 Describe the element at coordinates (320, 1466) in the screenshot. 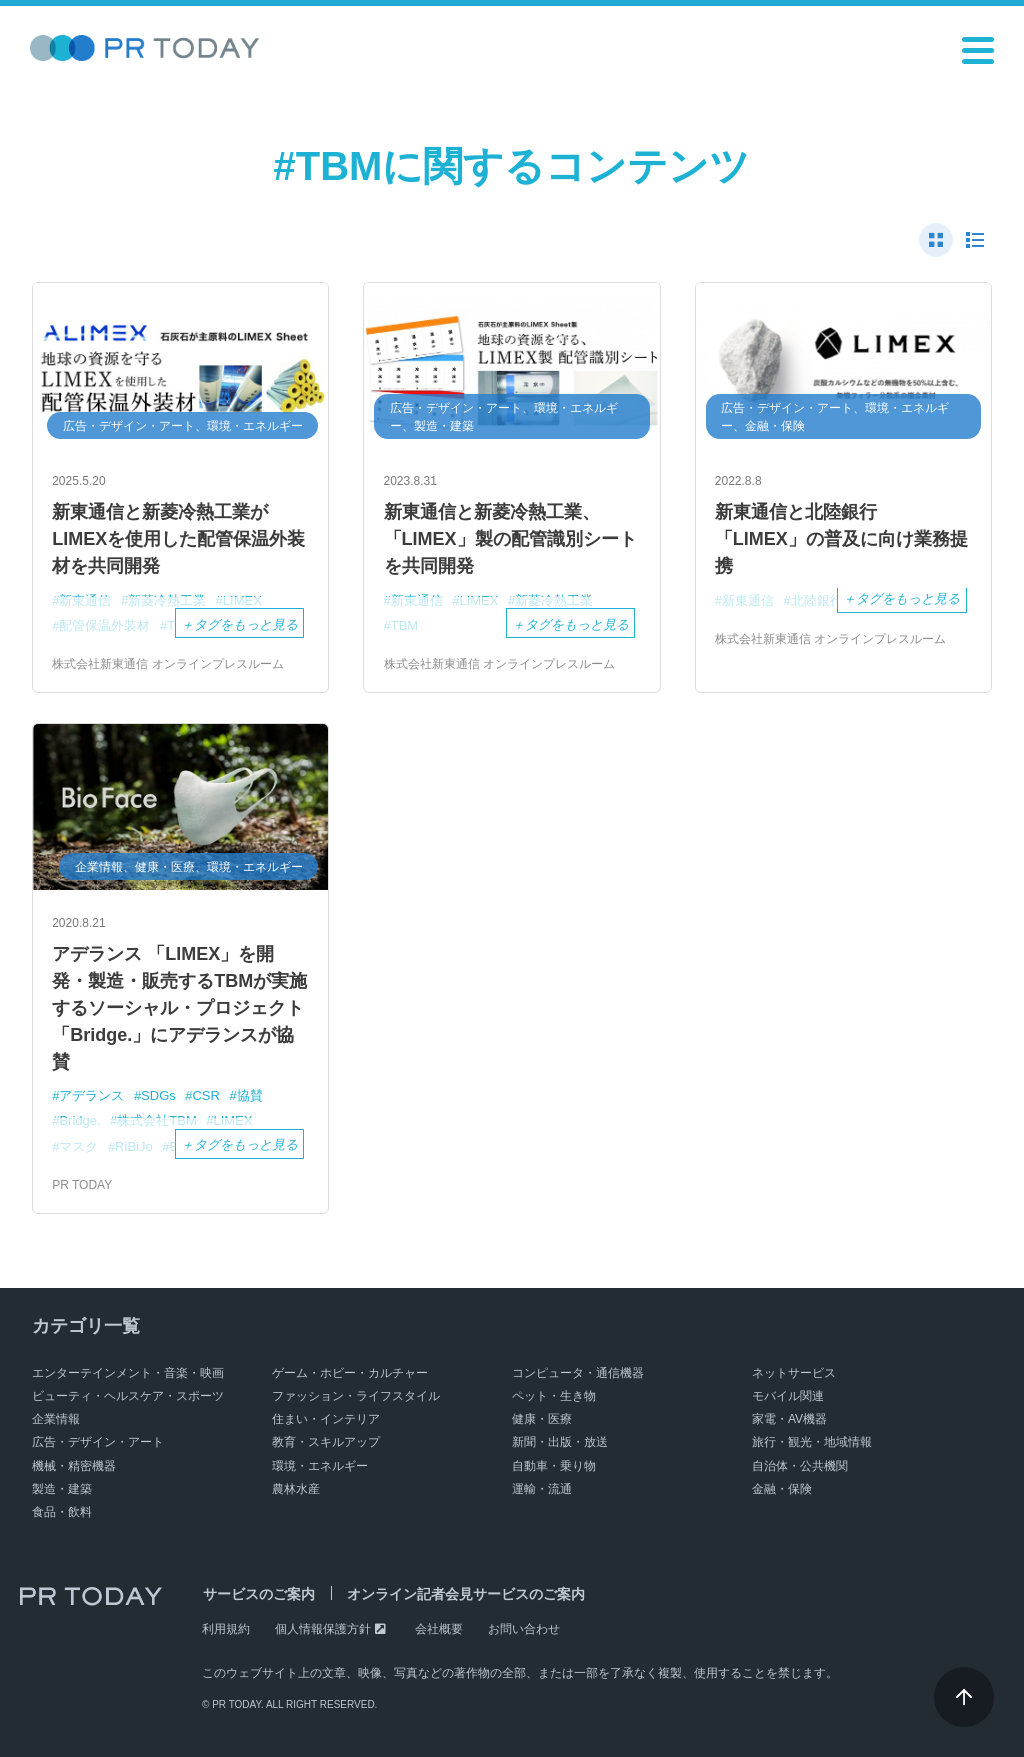

I see `環境・エネルギー` at that location.